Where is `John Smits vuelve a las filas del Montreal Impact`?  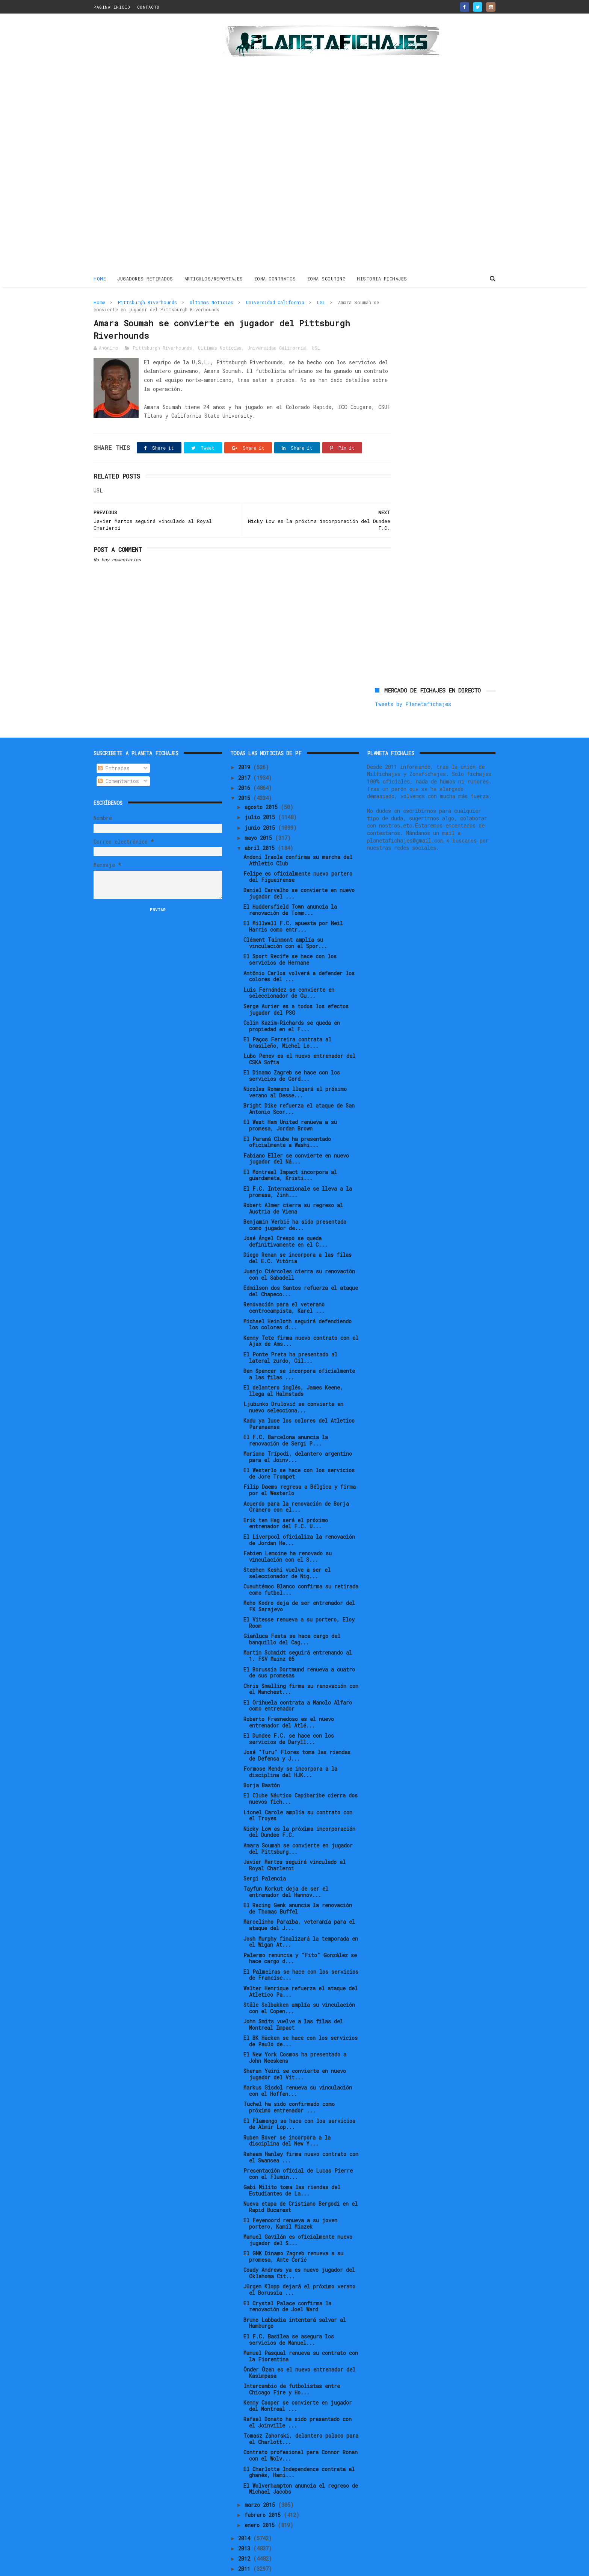 John Smits vuelve a las filas del Montreal Impact is located at coordinates (293, 1999).